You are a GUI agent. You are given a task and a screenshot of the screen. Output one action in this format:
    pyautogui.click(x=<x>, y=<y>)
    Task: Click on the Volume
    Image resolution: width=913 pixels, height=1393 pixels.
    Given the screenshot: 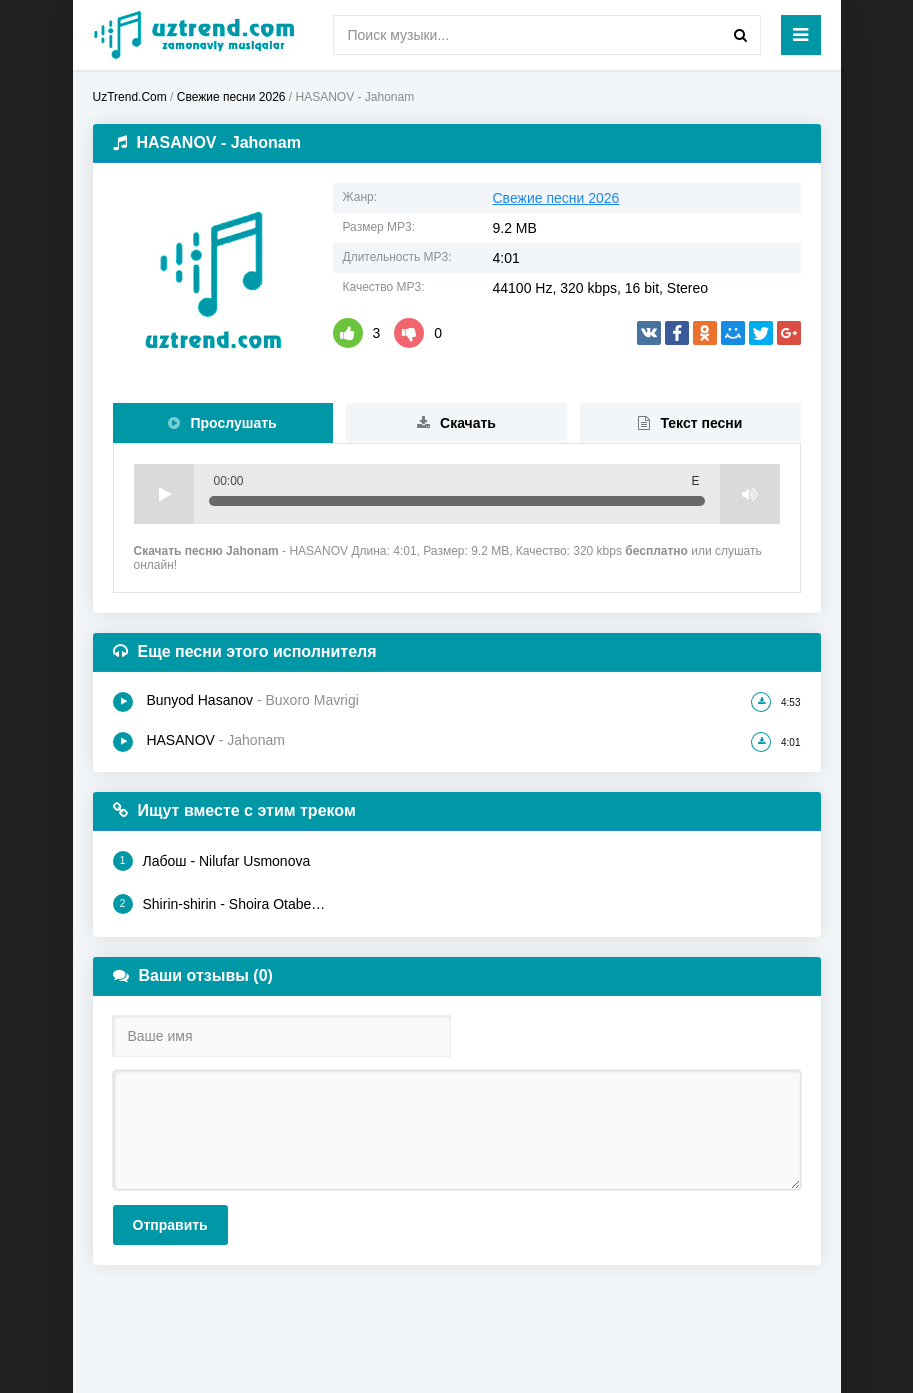 What is the action you would take?
    pyautogui.click(x=750, y=494)
    